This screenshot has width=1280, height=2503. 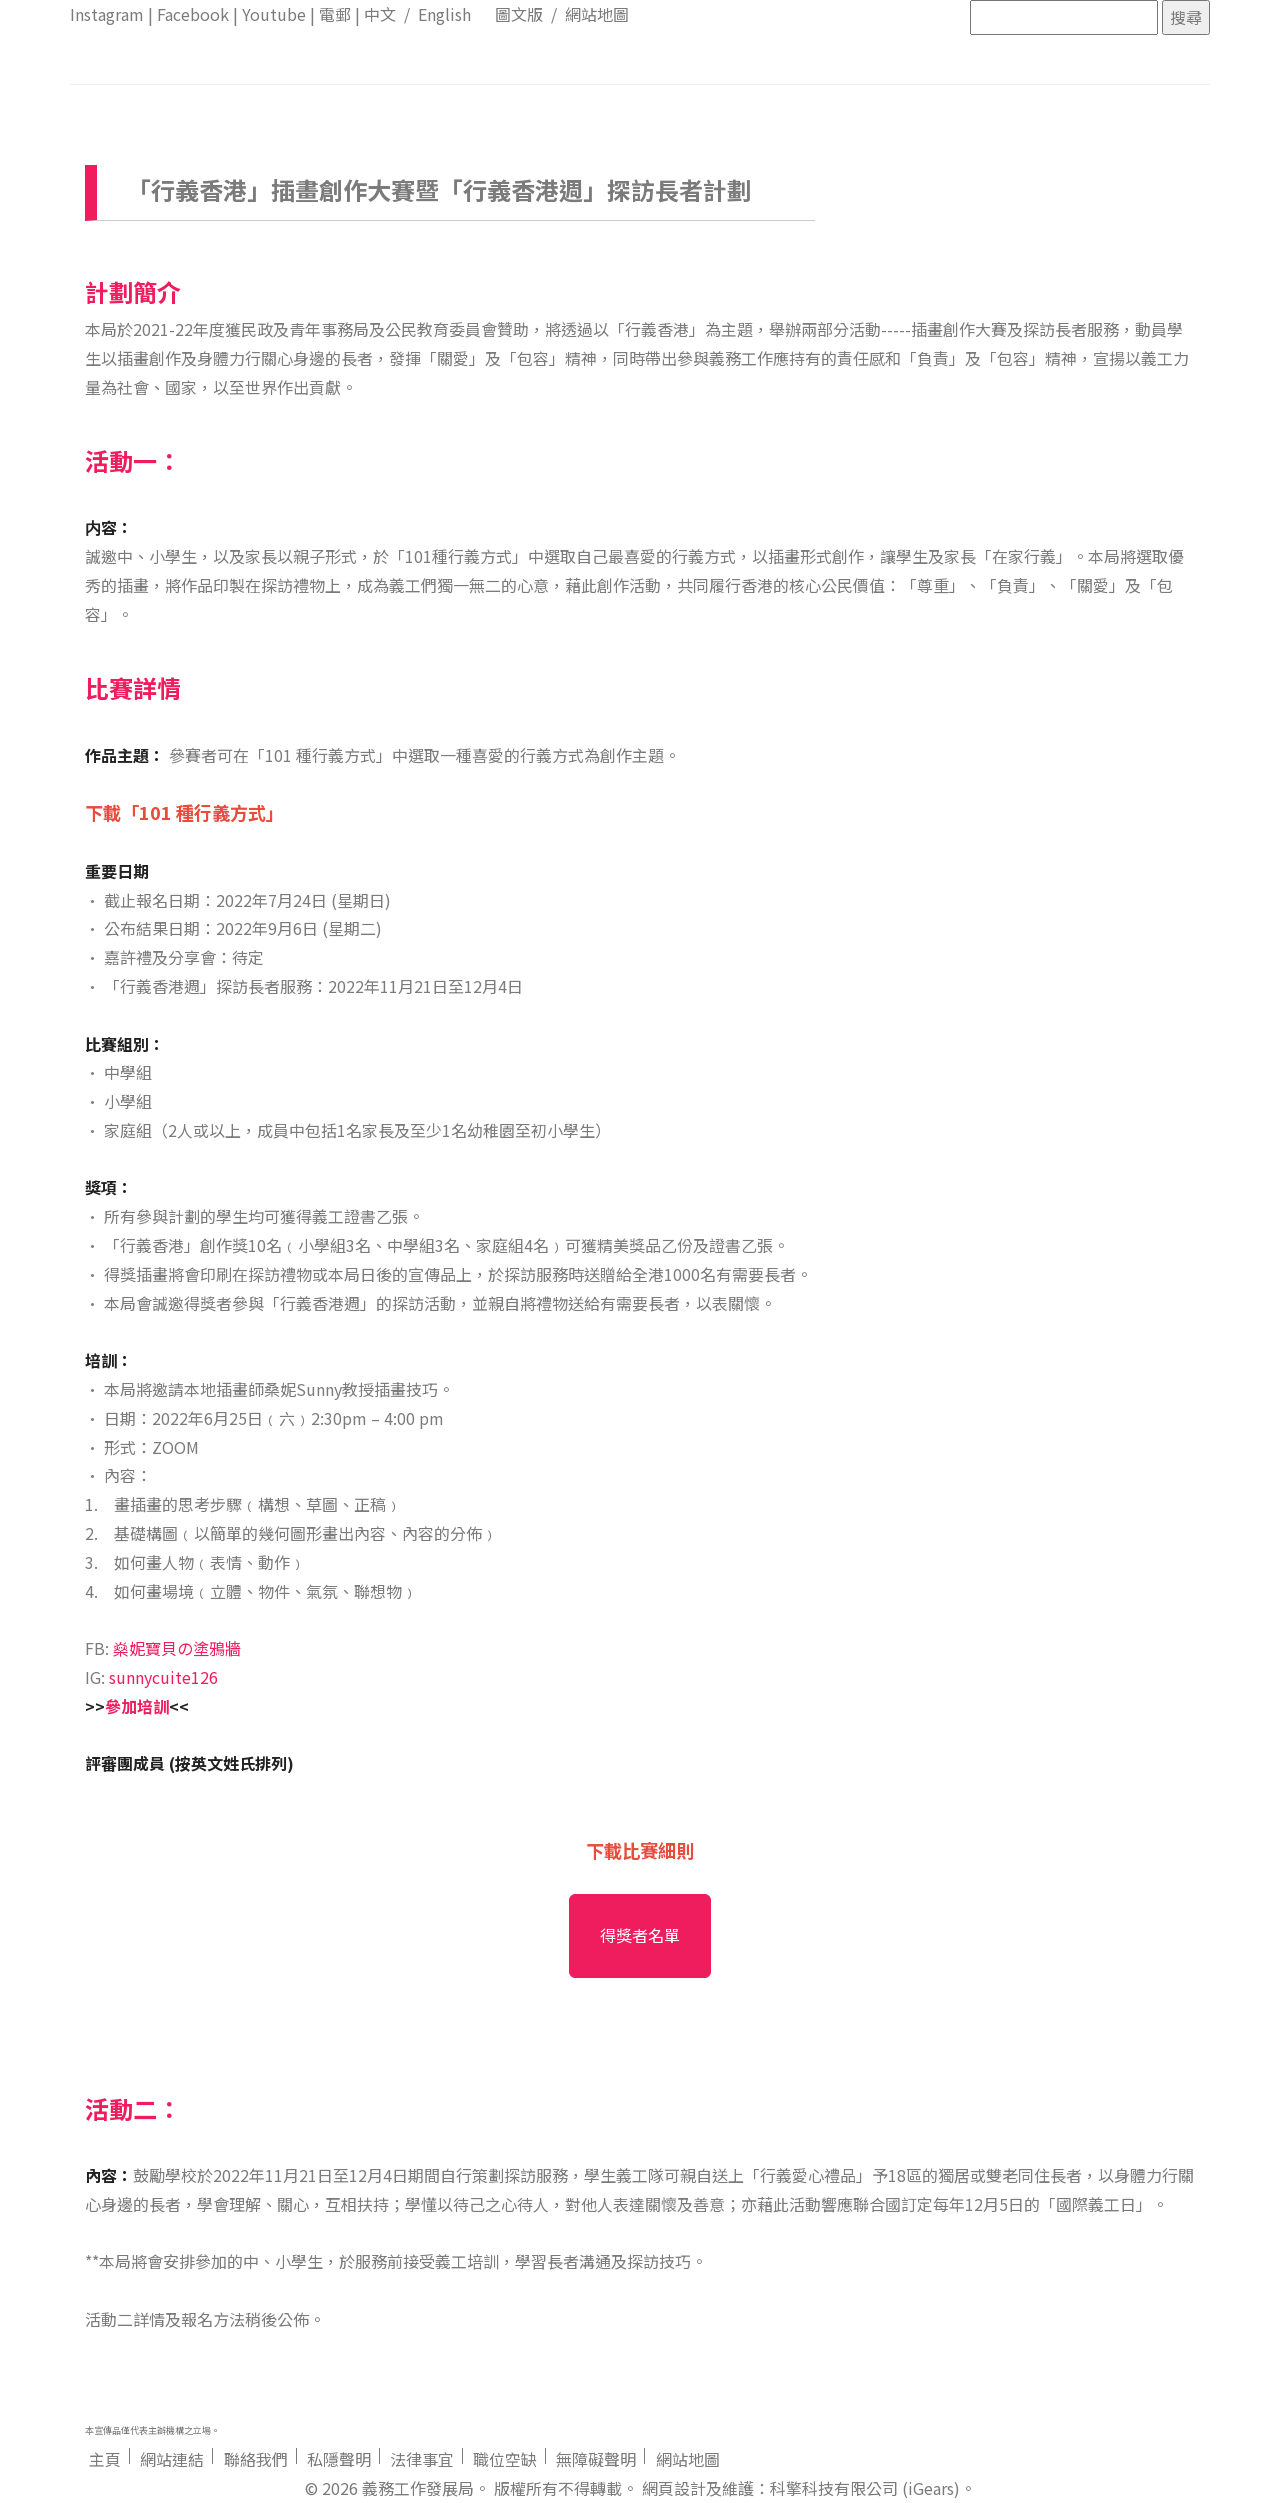 I want to click on sunnycuite126, so click(x=163, y=1677).